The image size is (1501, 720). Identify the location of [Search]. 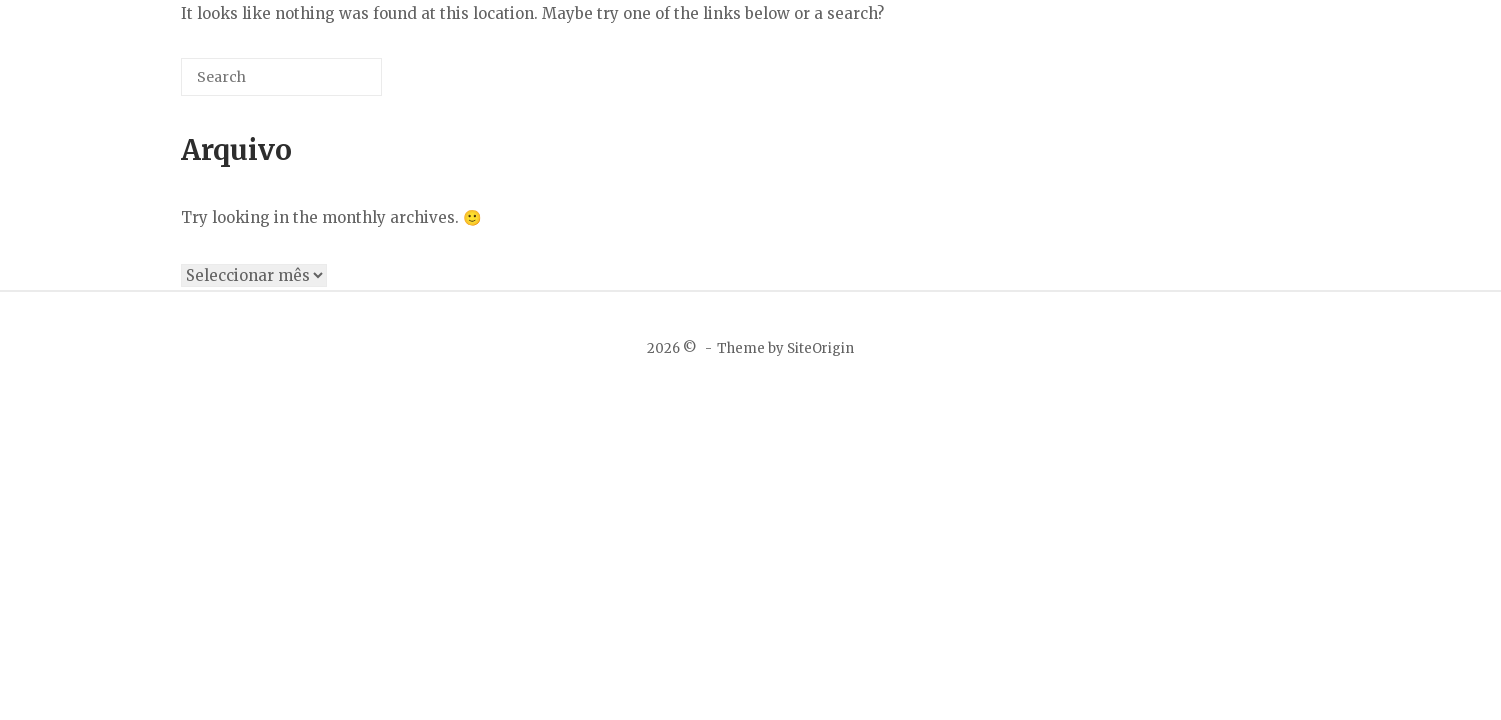
(337, 84).